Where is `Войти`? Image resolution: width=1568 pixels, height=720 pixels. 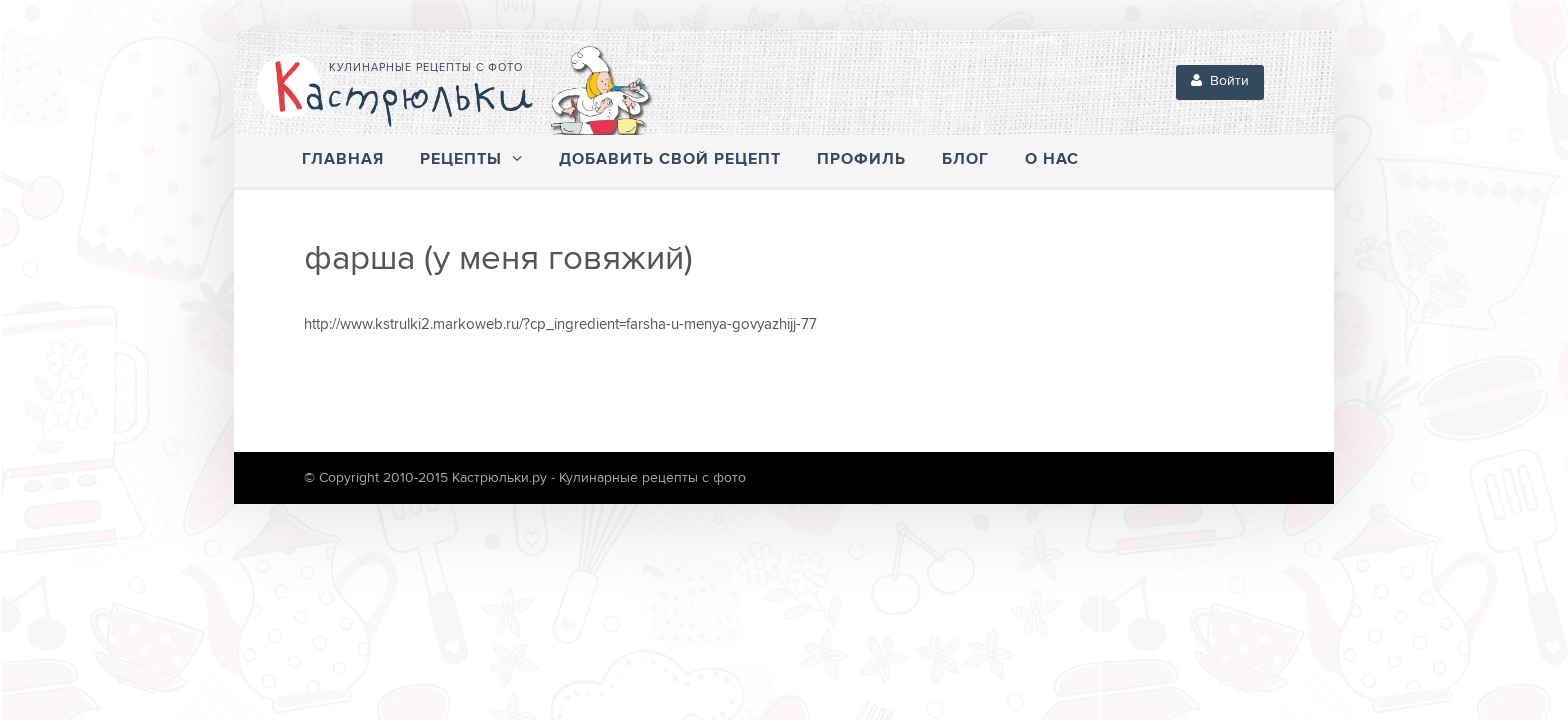
Войти is located at coordinates (1220, 81).